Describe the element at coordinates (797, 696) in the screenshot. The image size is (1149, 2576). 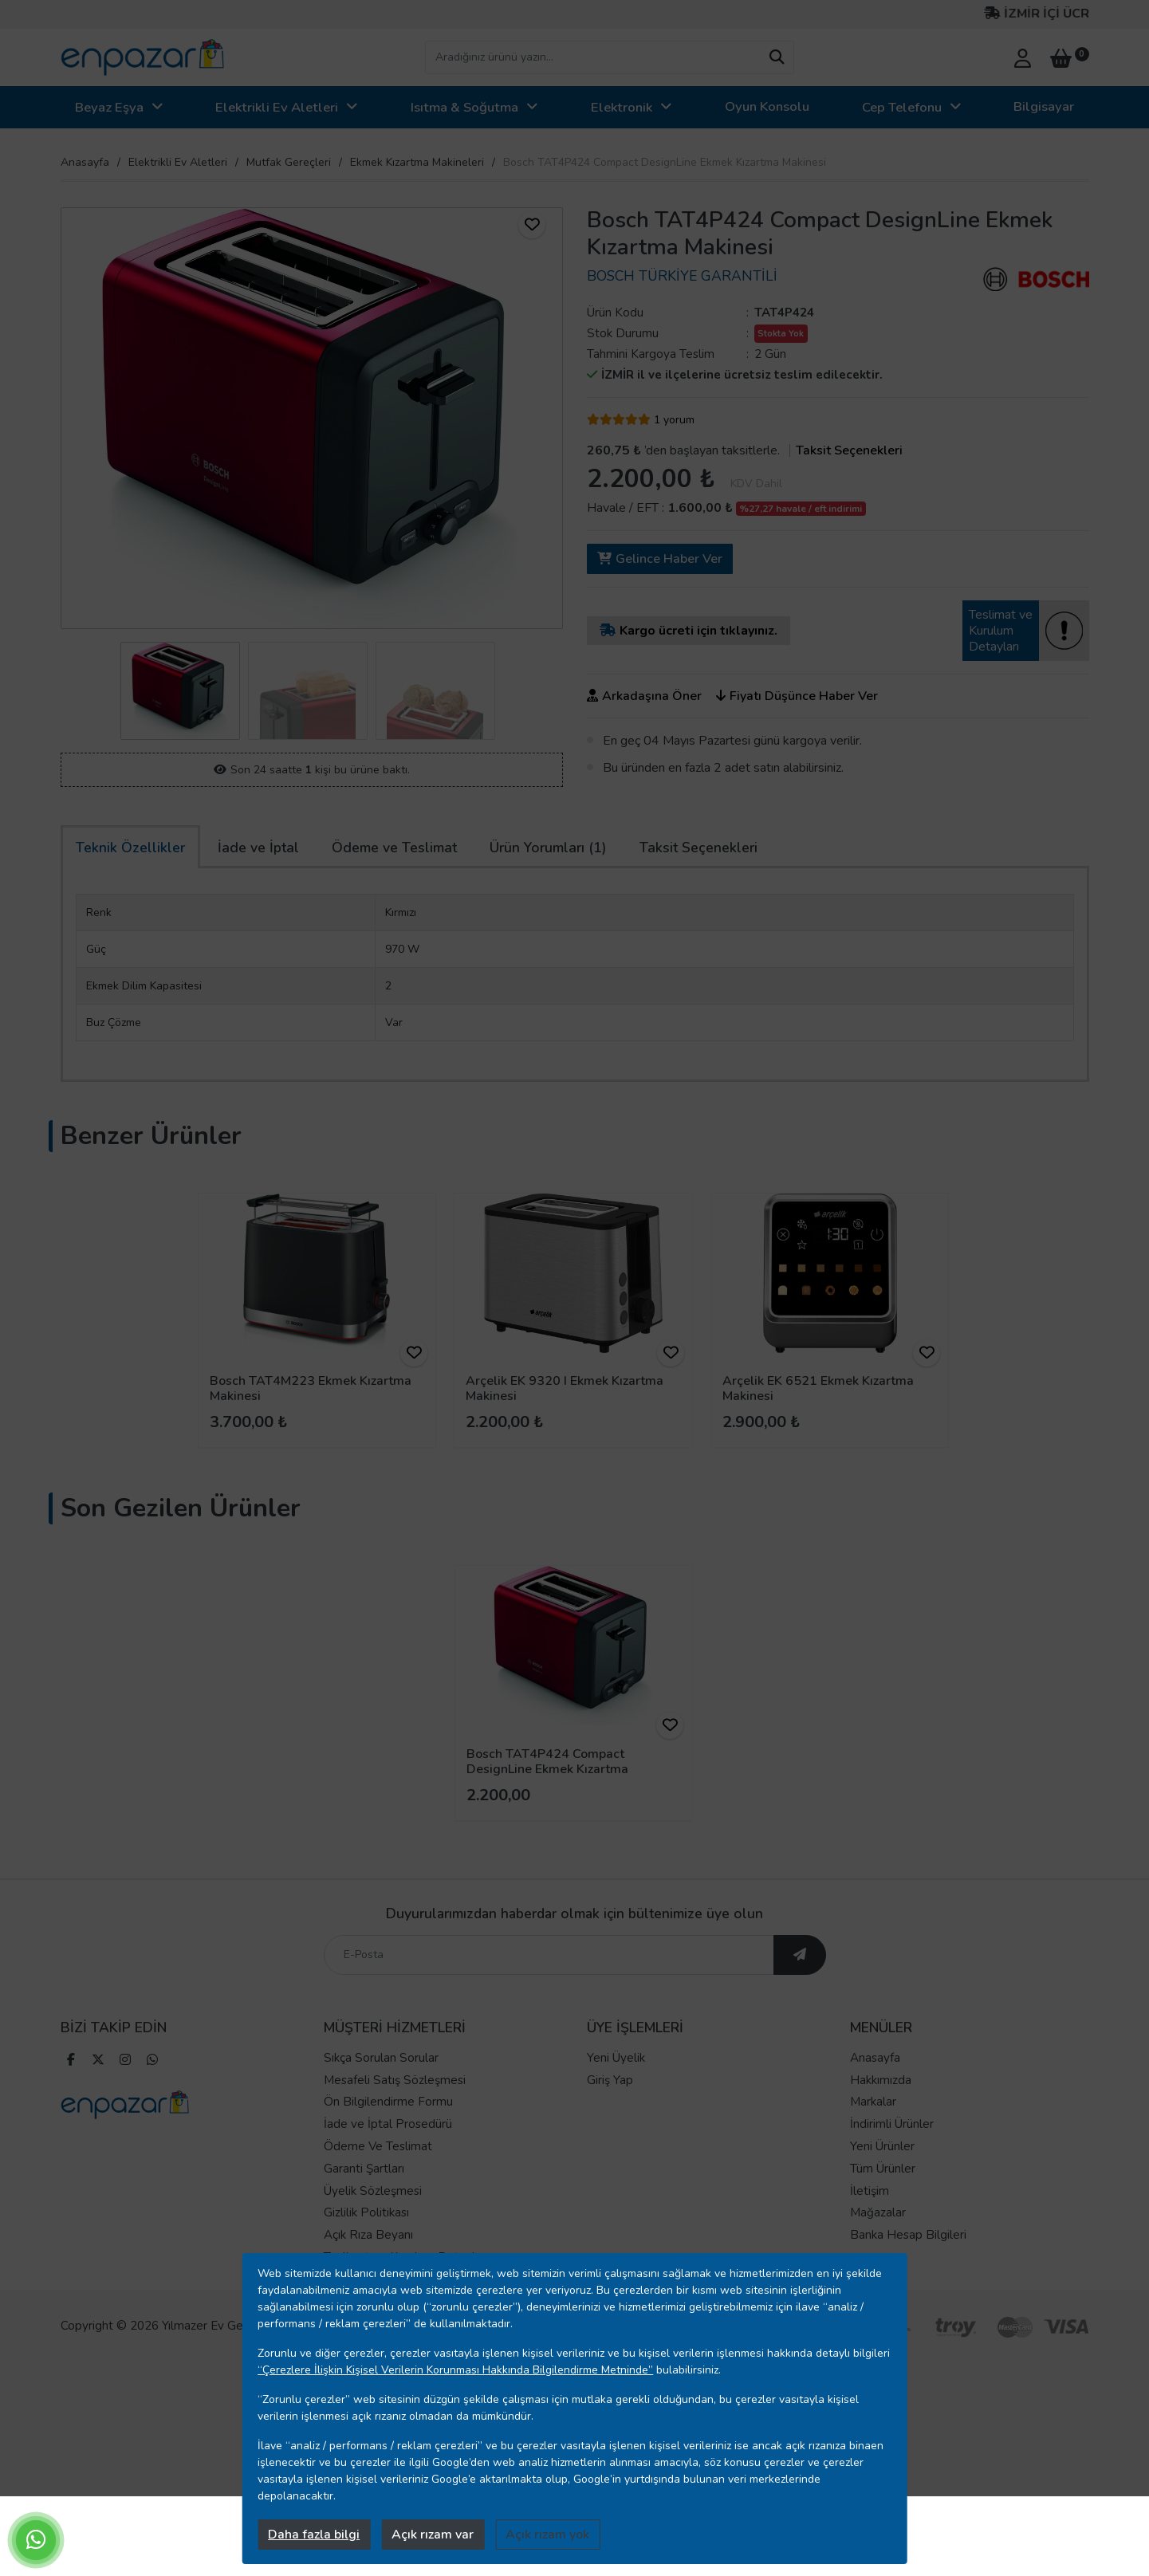
I see `Fiyatı Düşünce Haber Ver [ürünün fiyatı düşünce haber ver]` at that location.